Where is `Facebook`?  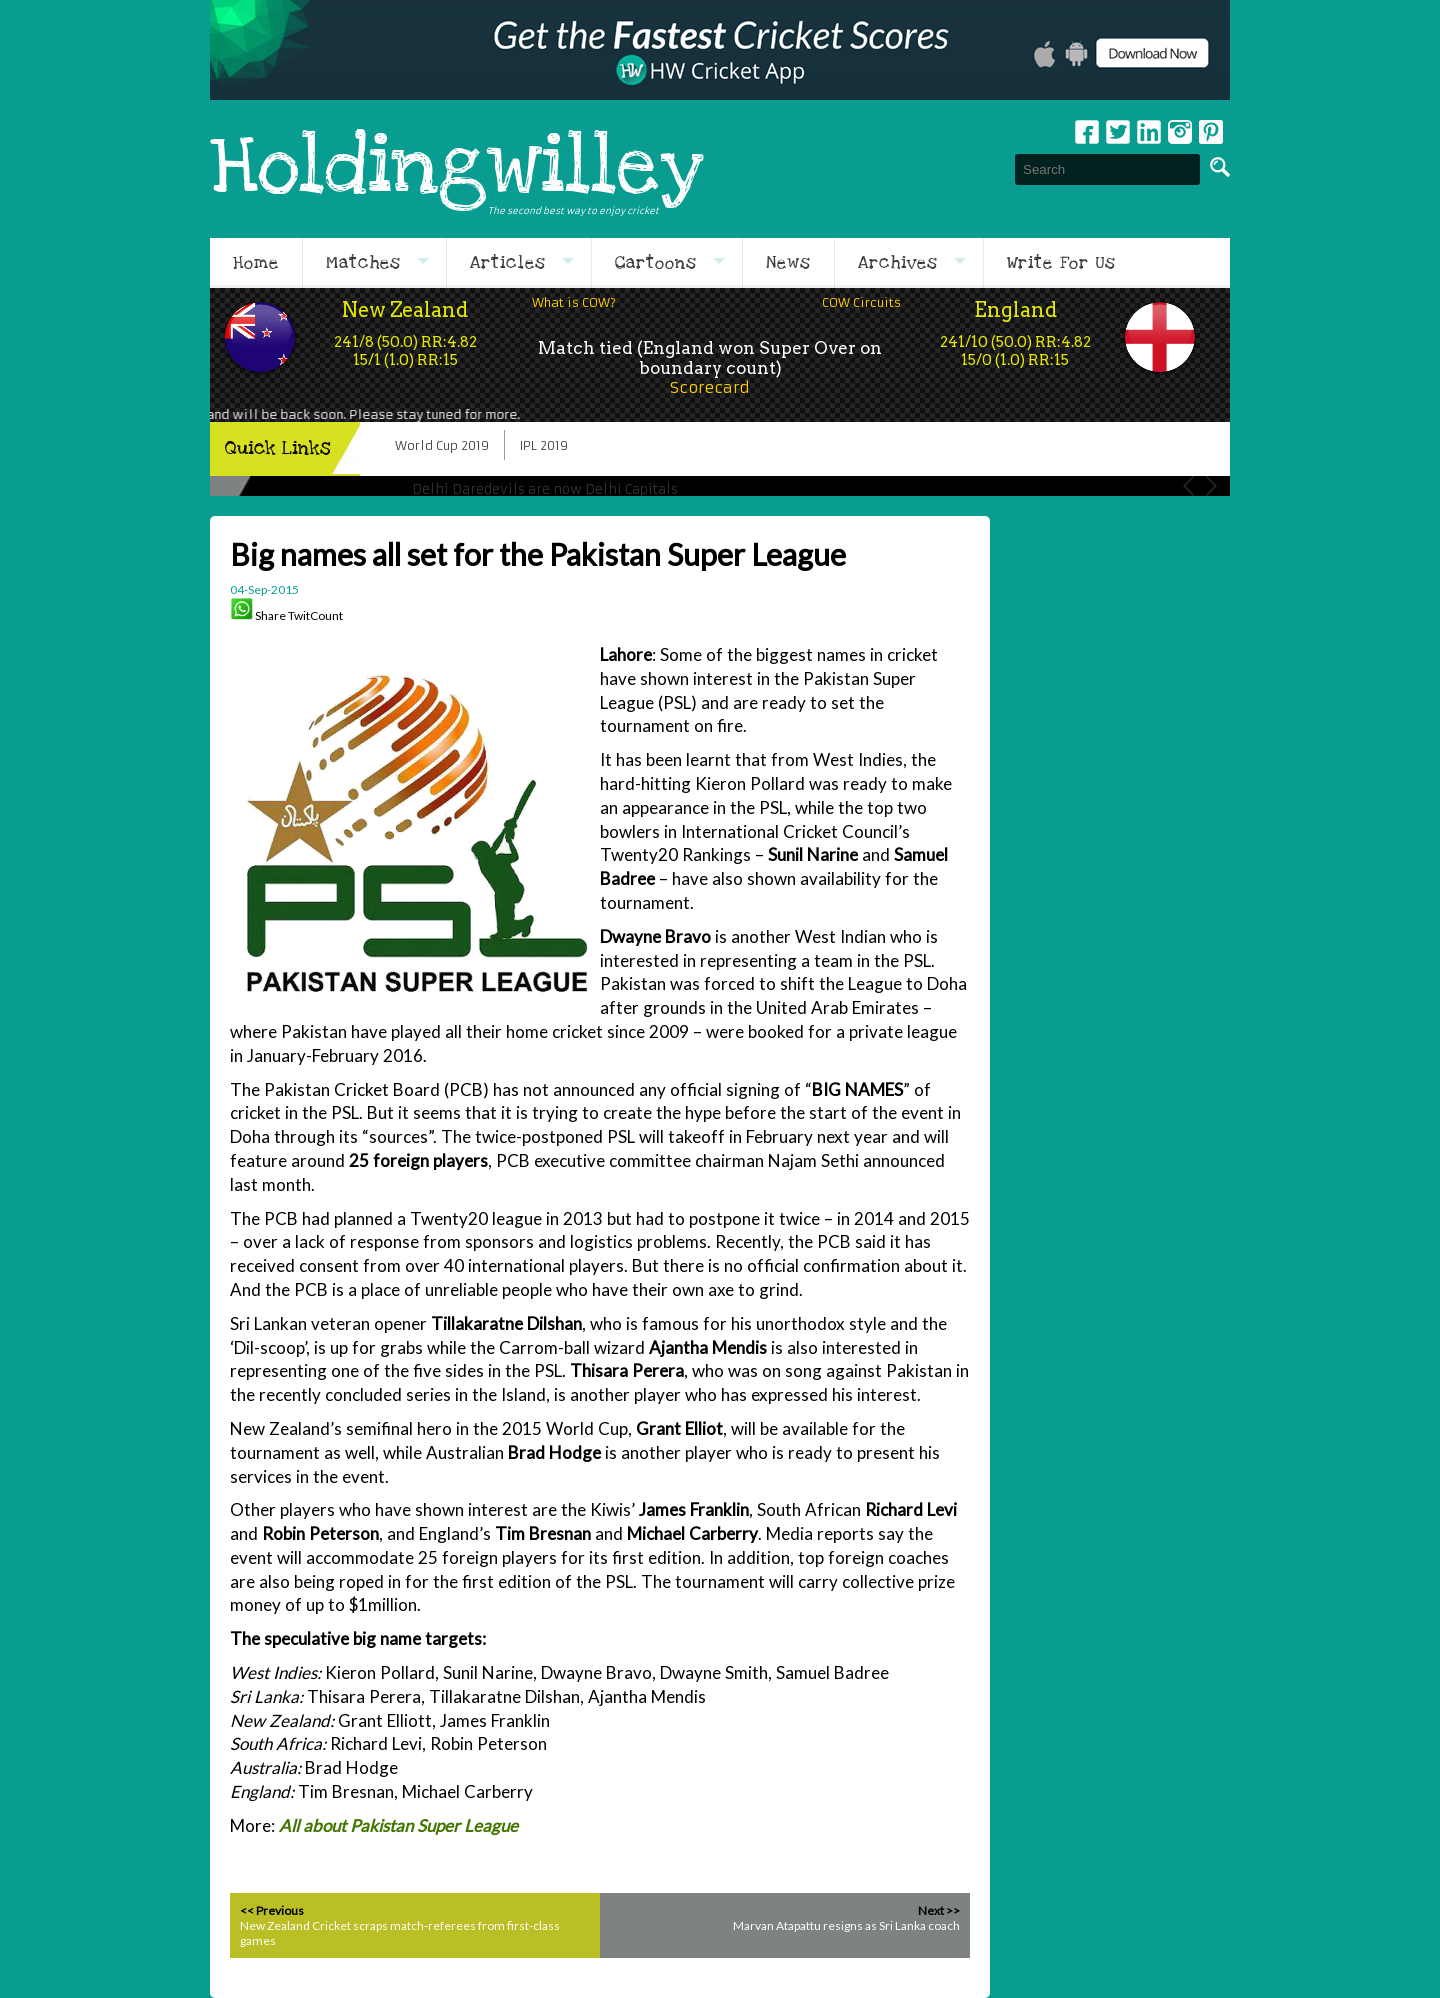 Facebook is located at coordinates (1087, 132).